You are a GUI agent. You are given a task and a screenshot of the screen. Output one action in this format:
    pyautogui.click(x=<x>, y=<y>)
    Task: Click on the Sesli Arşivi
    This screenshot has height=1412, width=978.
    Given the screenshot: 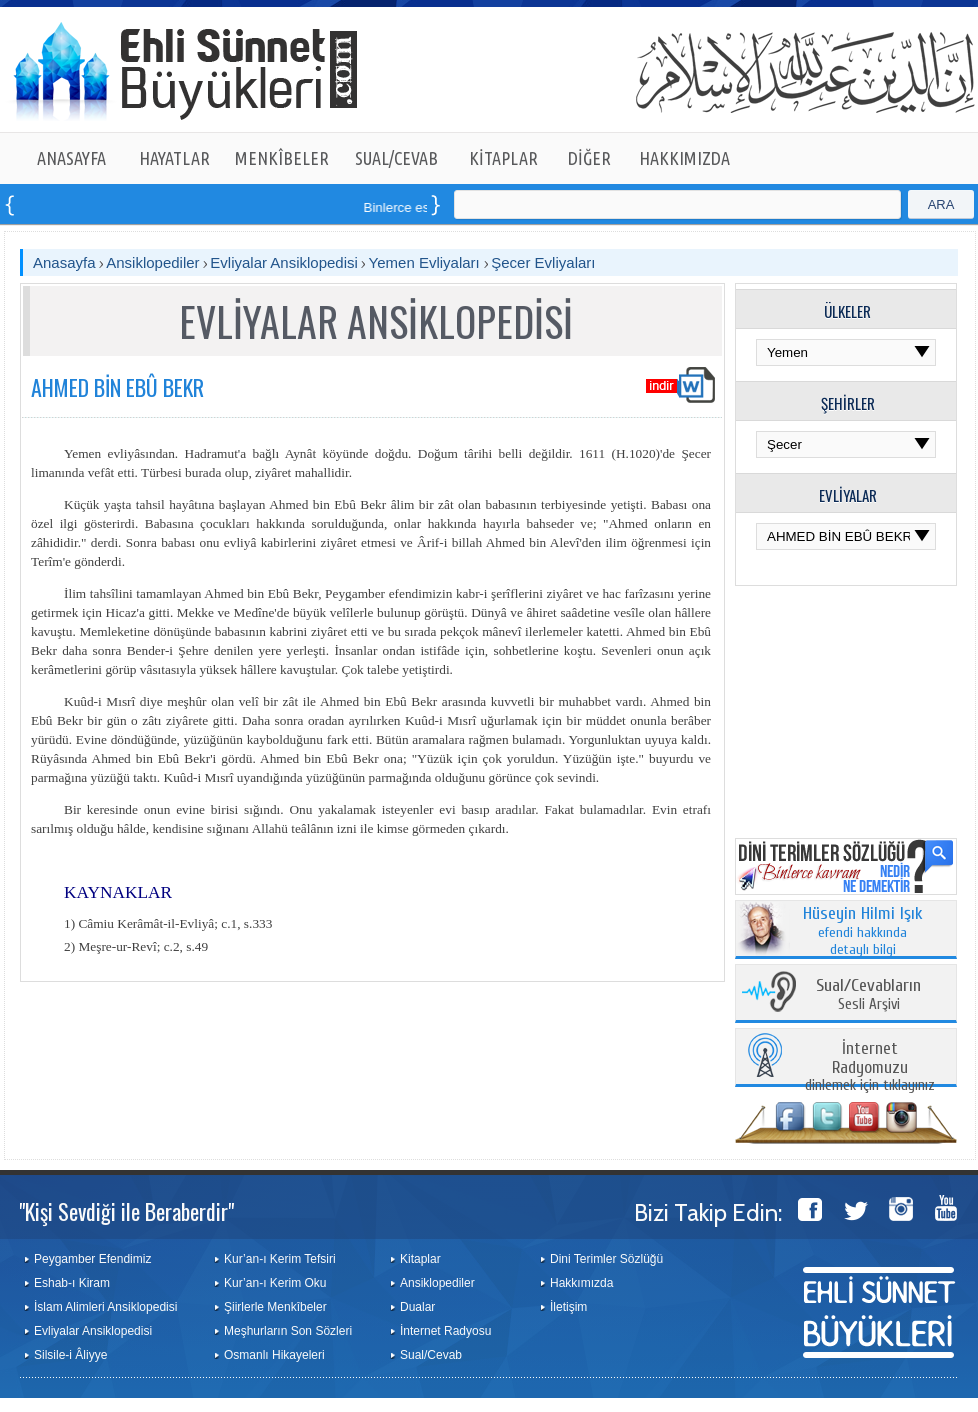 What is the action you would take?
    pyautogui.click(x=868, y=995)
    